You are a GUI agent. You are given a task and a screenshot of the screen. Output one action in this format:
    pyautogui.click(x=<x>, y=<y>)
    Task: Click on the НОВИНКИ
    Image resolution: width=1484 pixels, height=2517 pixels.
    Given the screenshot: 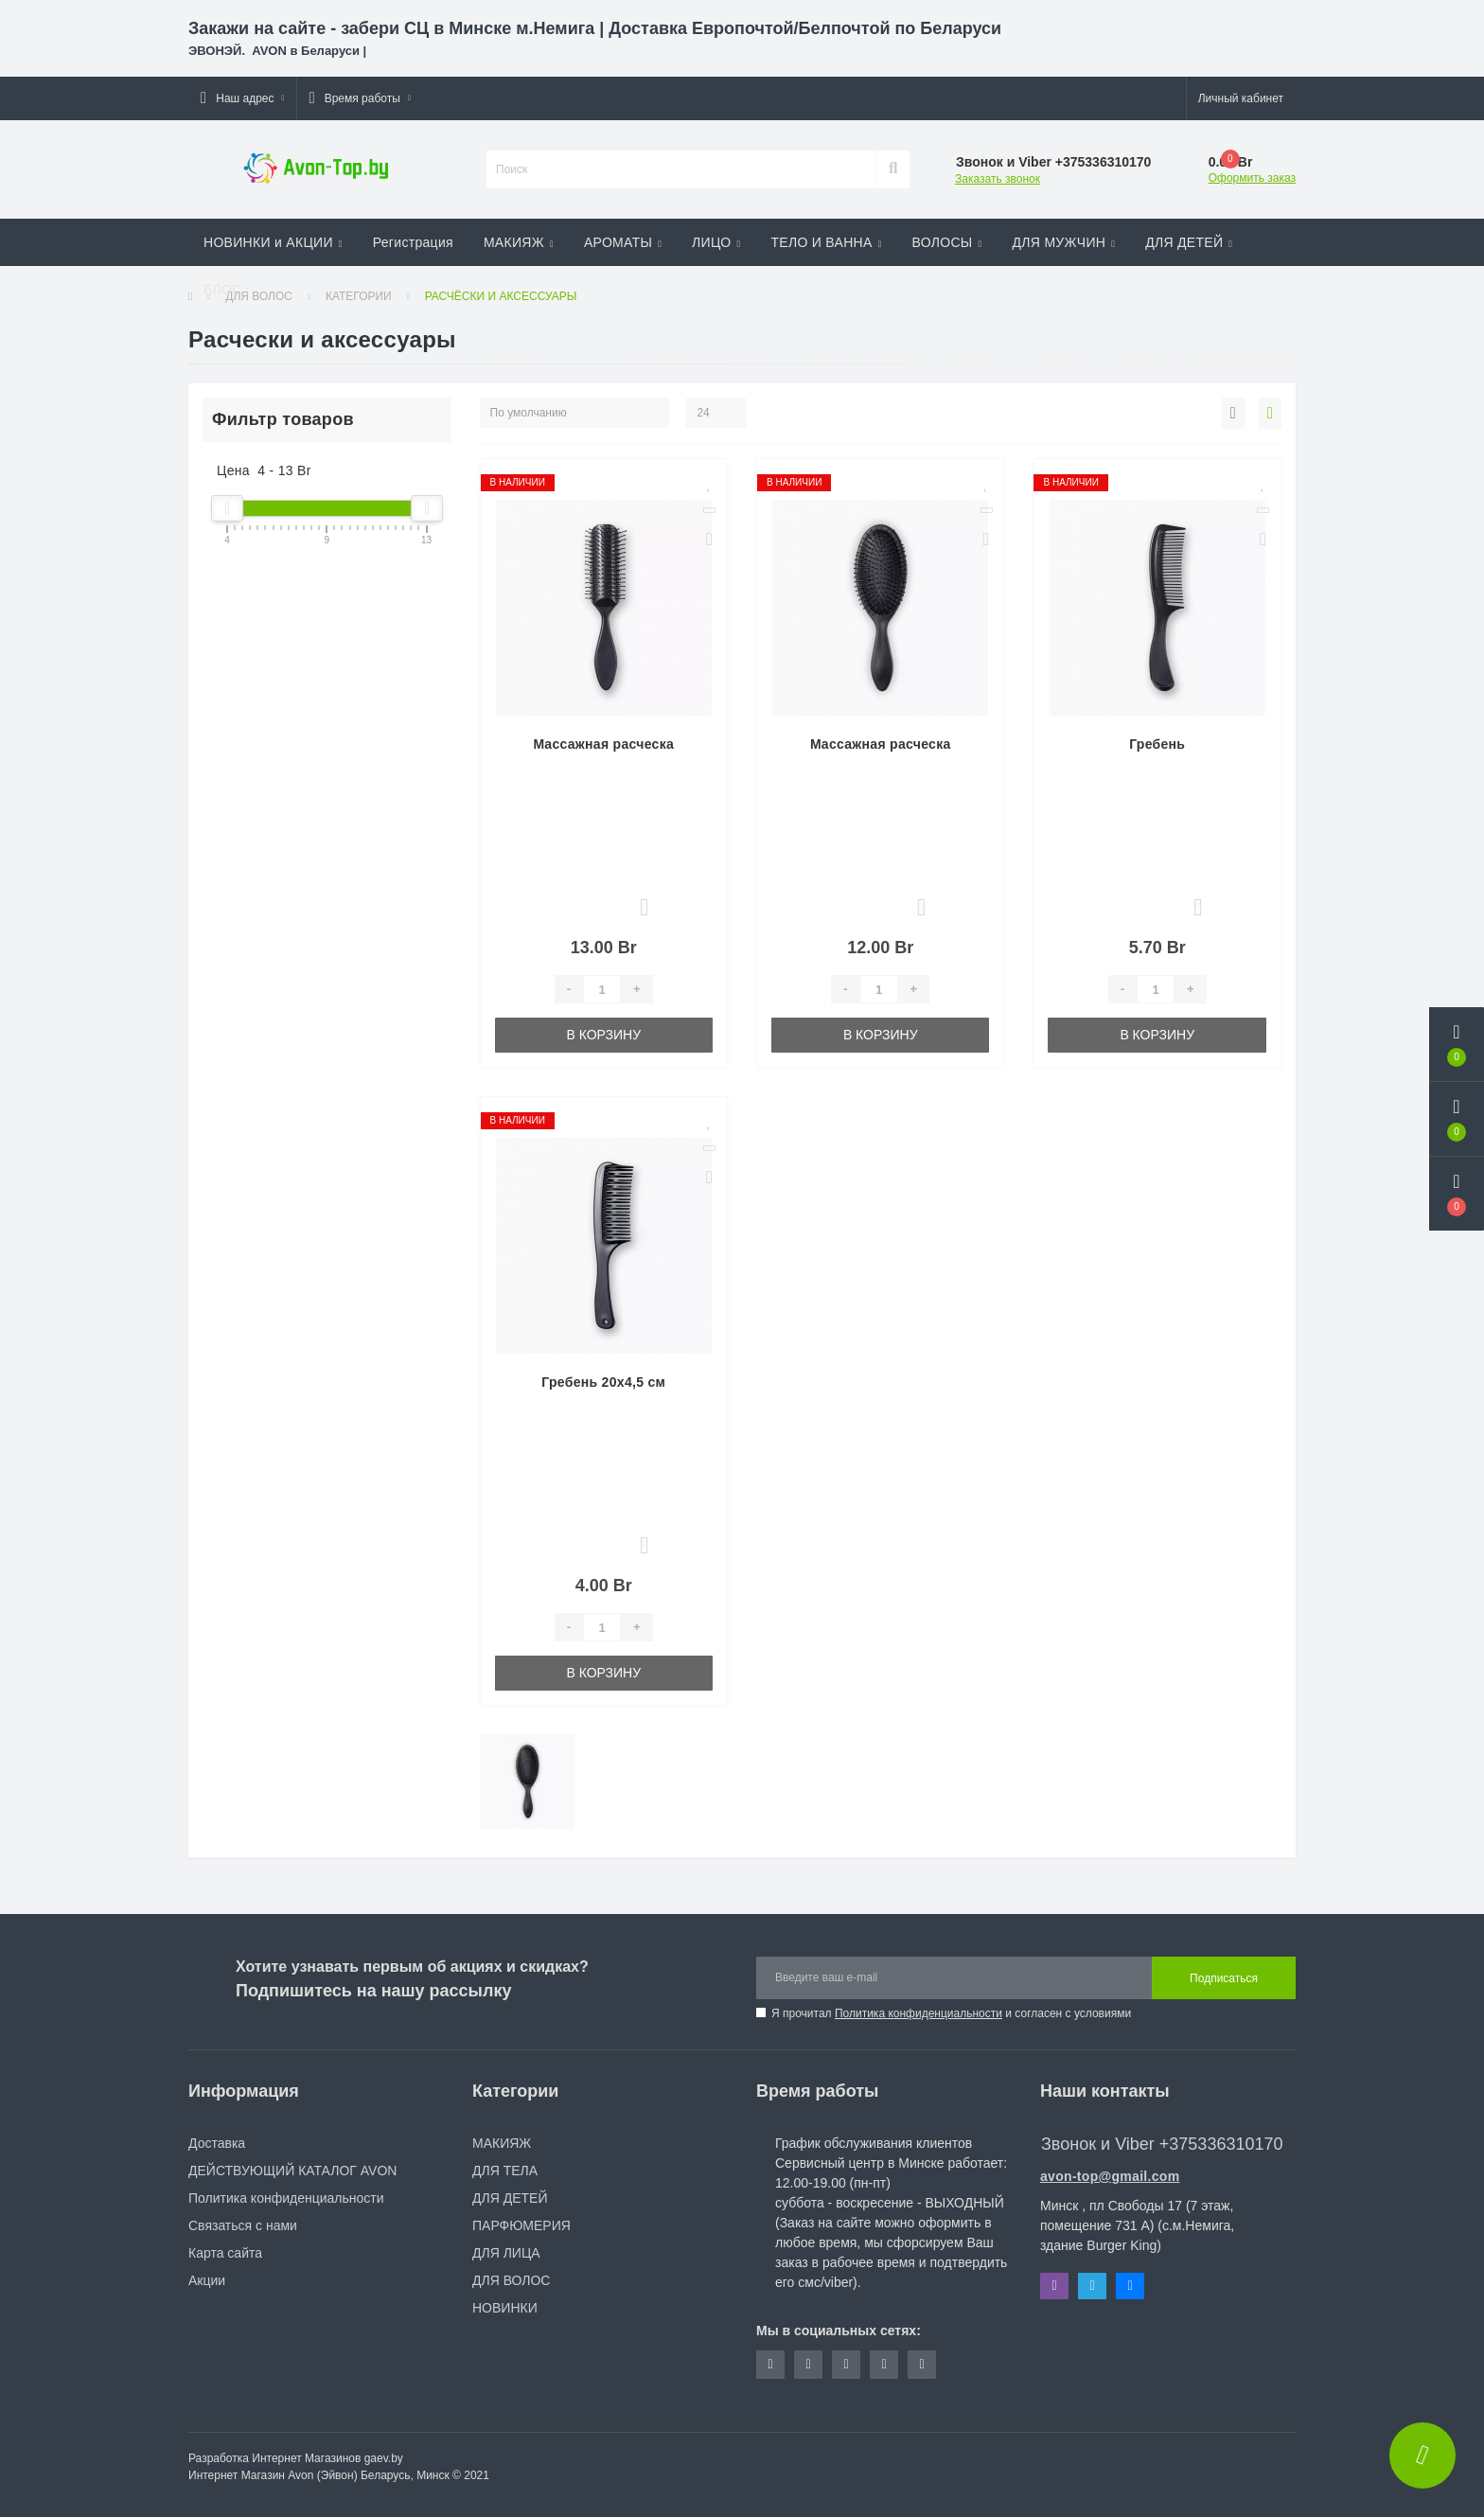 What is the action you would take?
    pyautogui.click(x=505, y=2307)
    